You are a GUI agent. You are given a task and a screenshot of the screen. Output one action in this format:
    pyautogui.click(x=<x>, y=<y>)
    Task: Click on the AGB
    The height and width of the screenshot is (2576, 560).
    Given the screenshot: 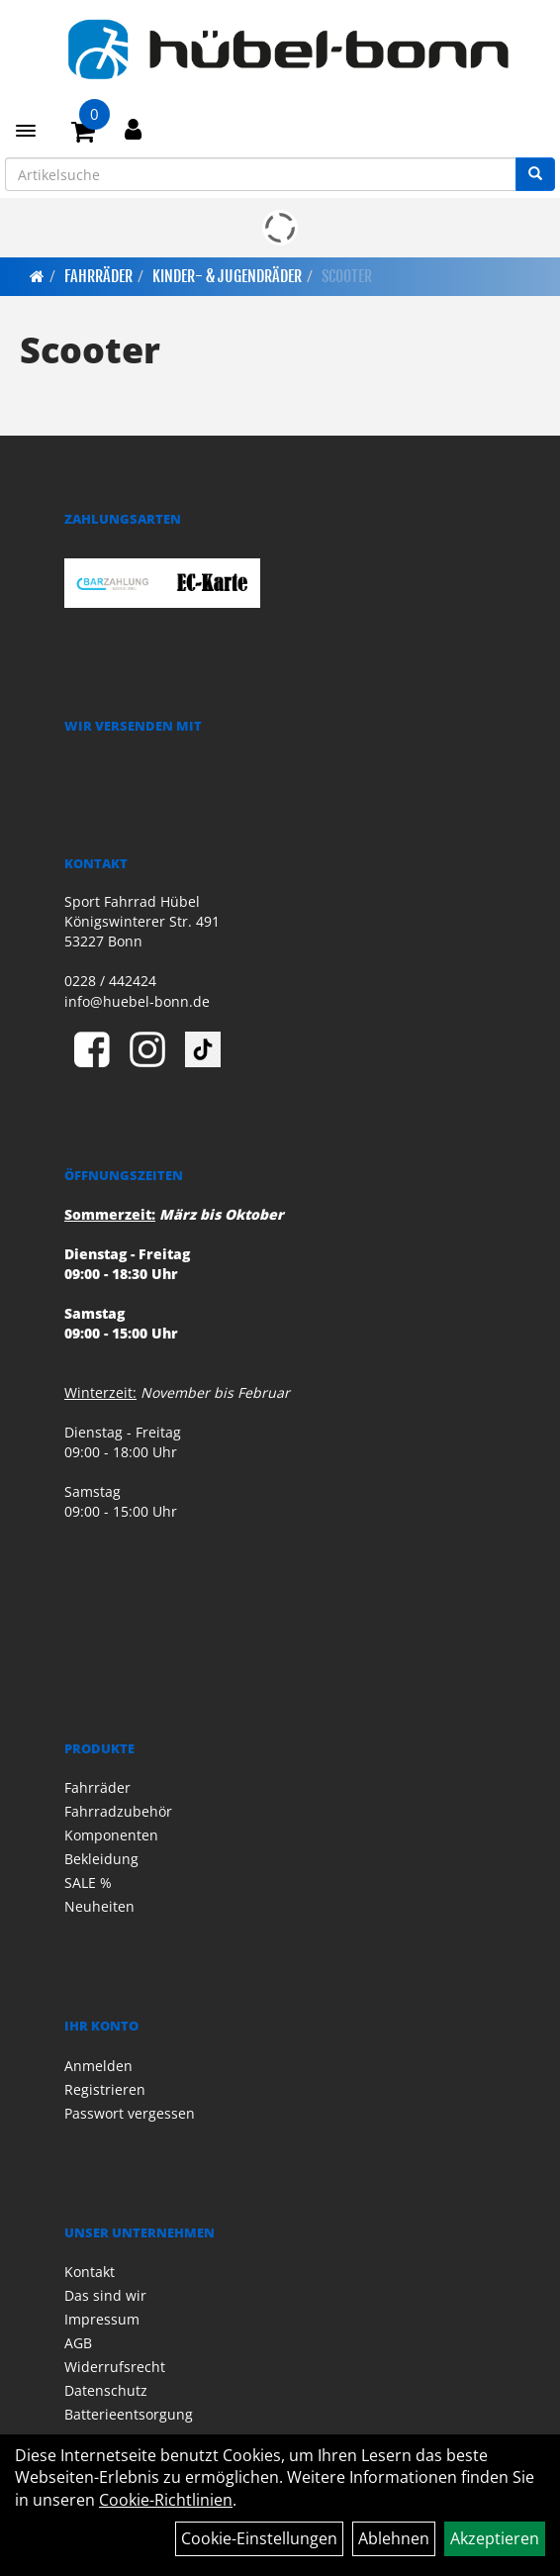 What is the action you would take?
    pyautogui.click(x=78, y=2342)
    